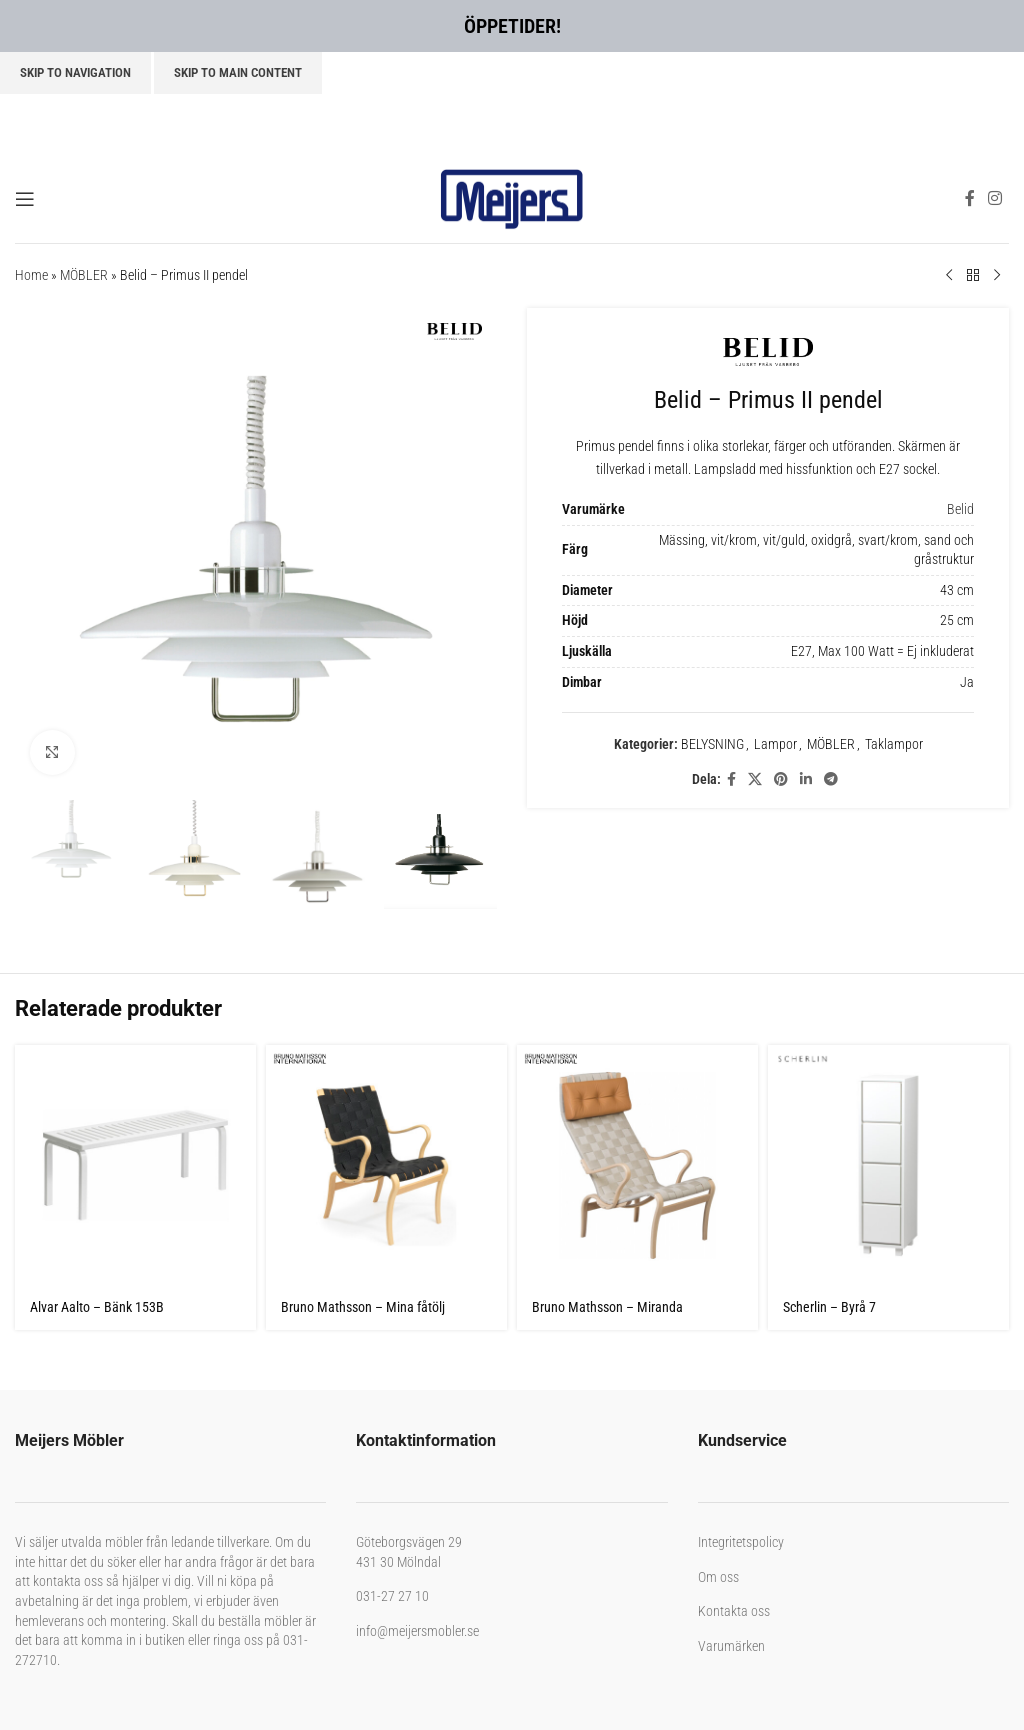 This screenshot has width=1024, height=1730. Describe the element at coordinates (829, 1307) in the screenshot. I see `Scherlin – Byrå 7` at that location.